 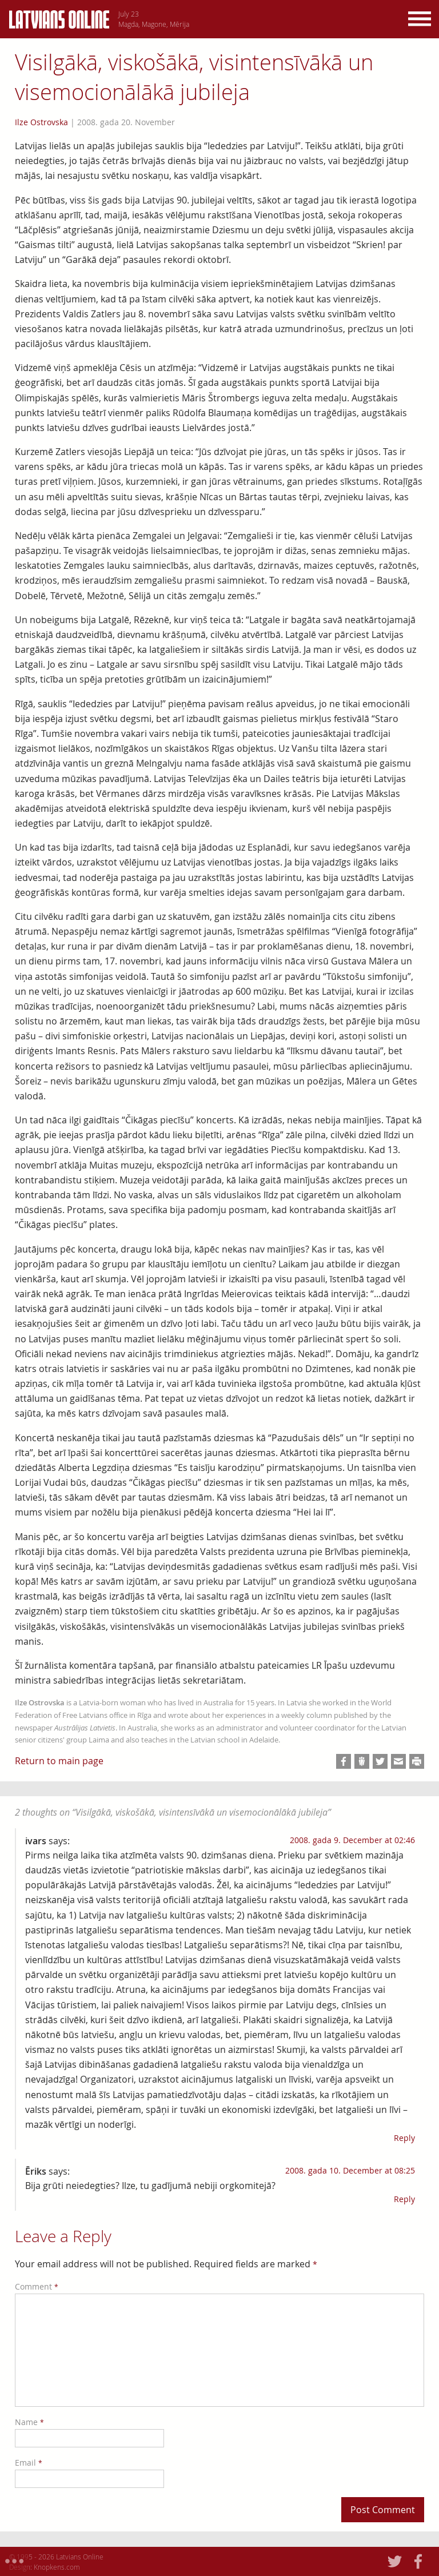 What do you see at coordinates (57, 2566) in the screenshot?
I see `Knopkens.com` at bounding box center [57, 2566].